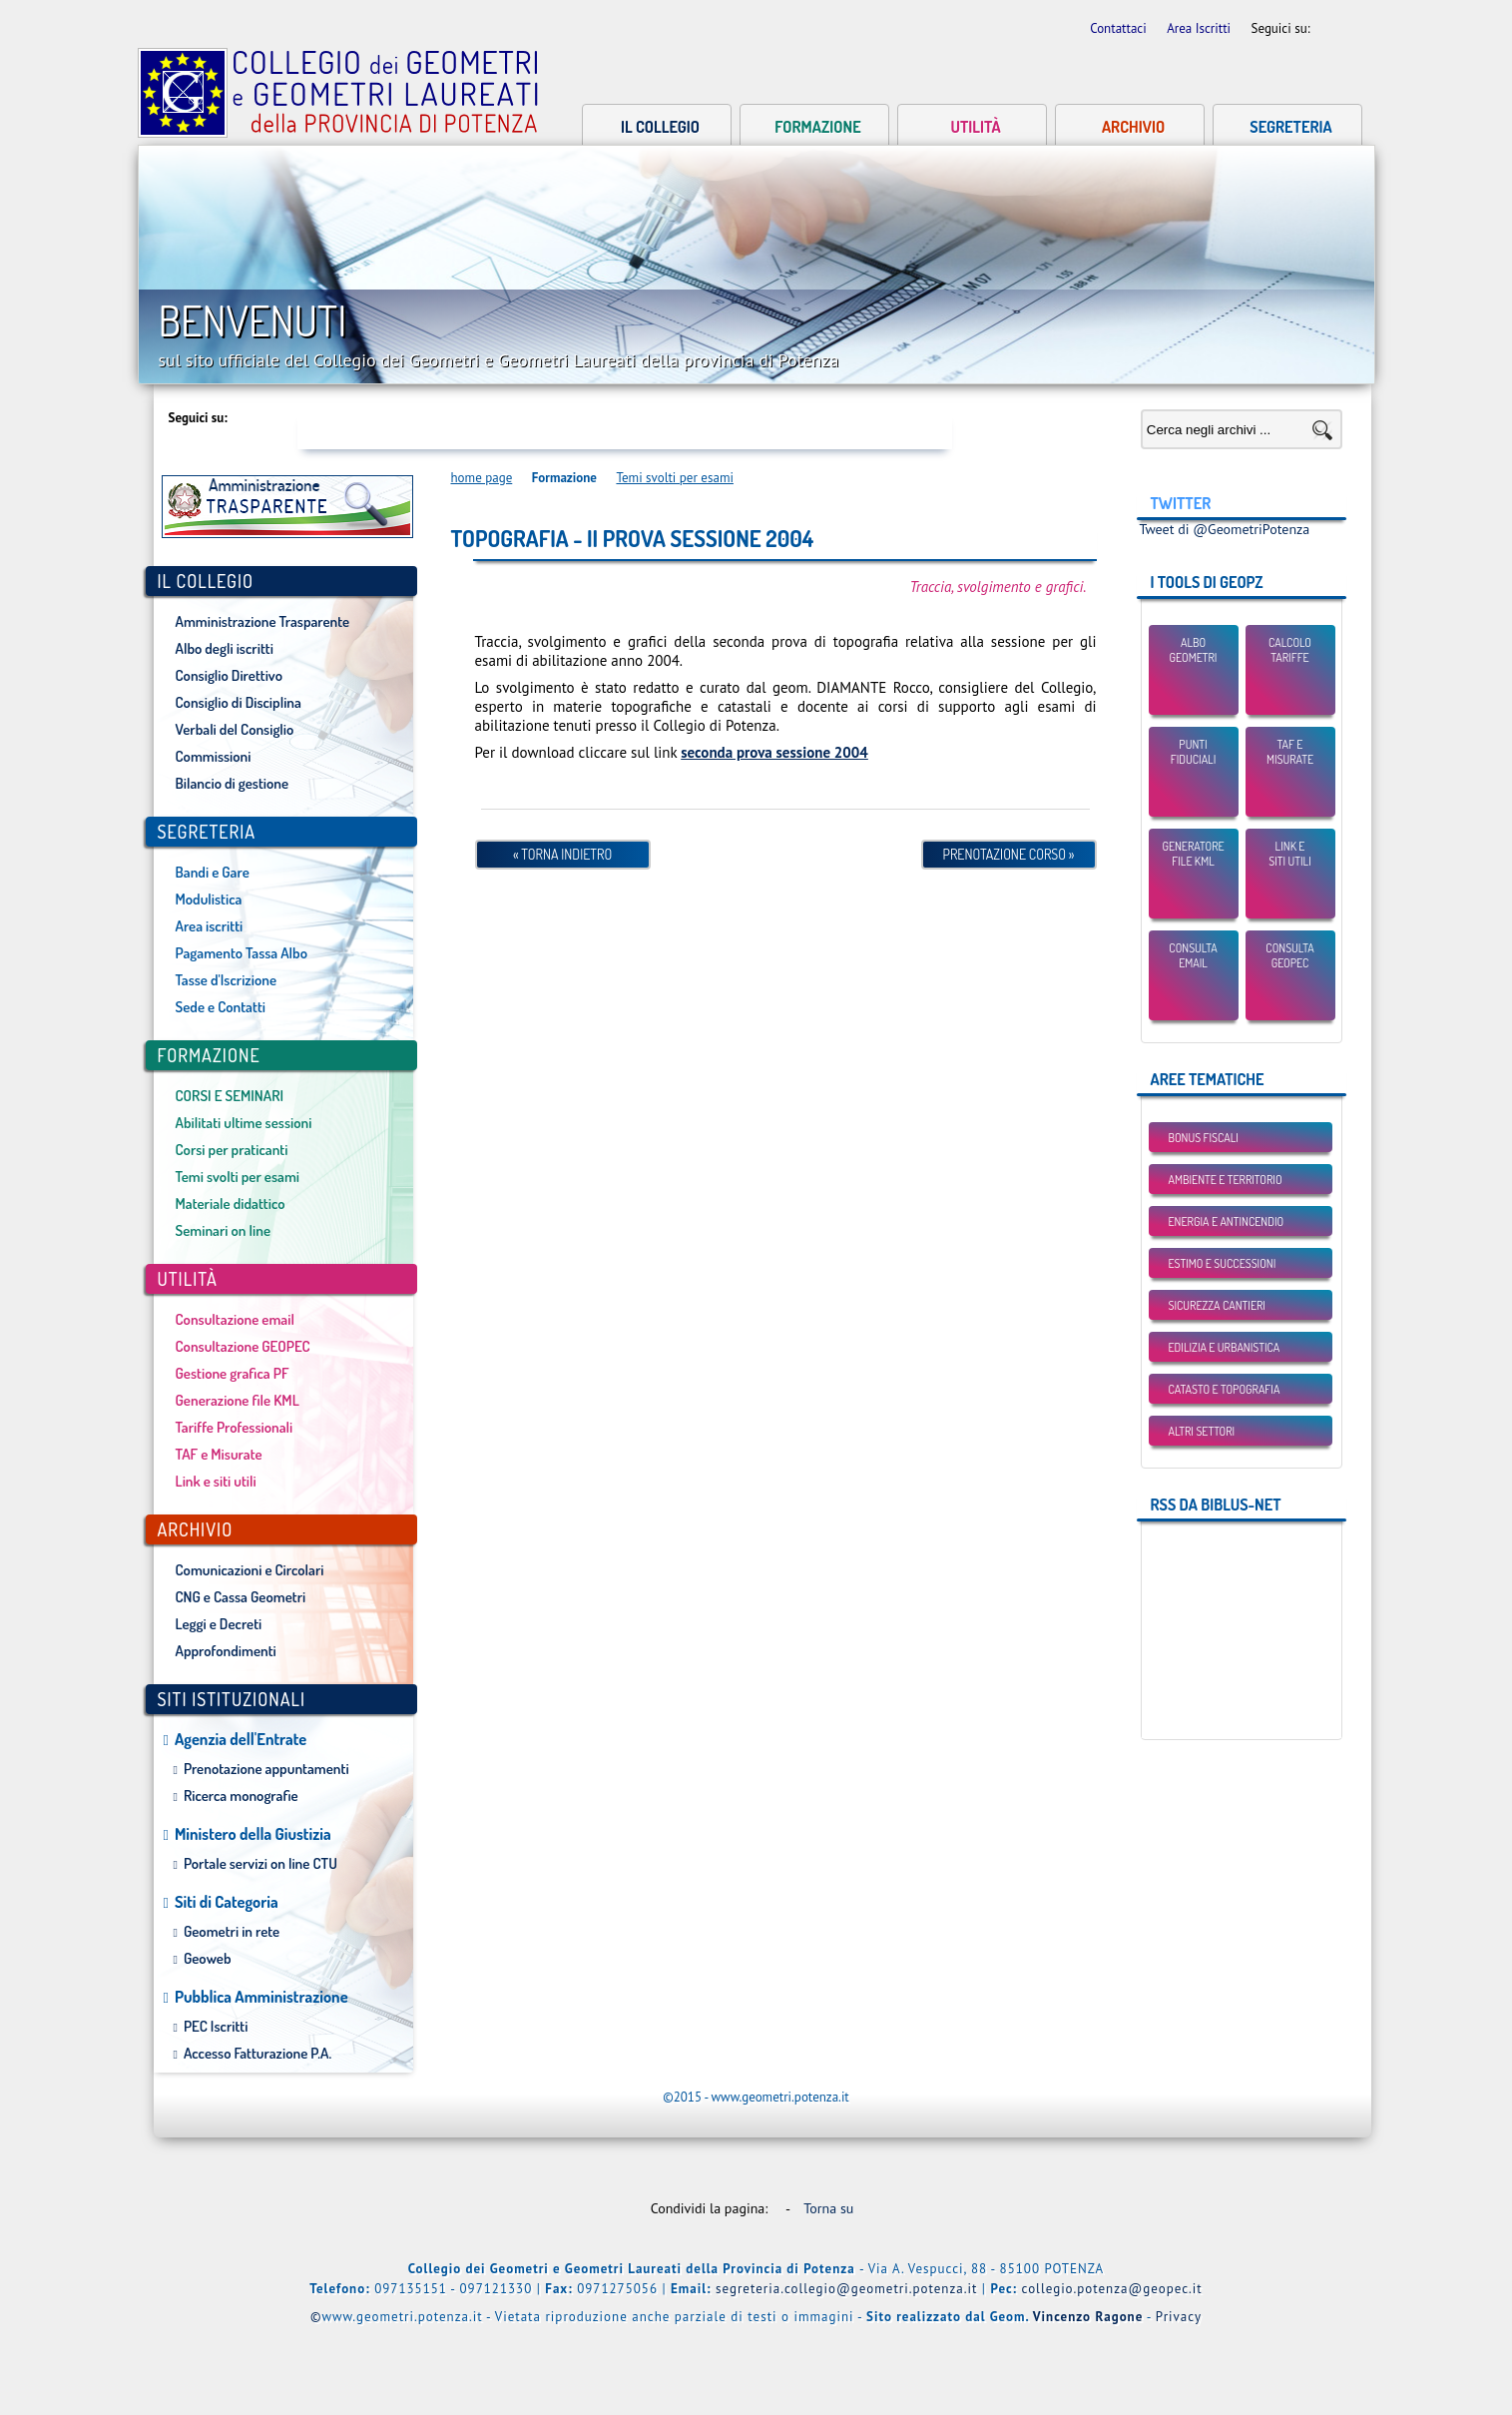 The height and width of the screenshot is (2415, 1512). What do you see at coordinates (214, 756) in the screenshot?
I see `Commissioni` at bounding box center [214, 756].